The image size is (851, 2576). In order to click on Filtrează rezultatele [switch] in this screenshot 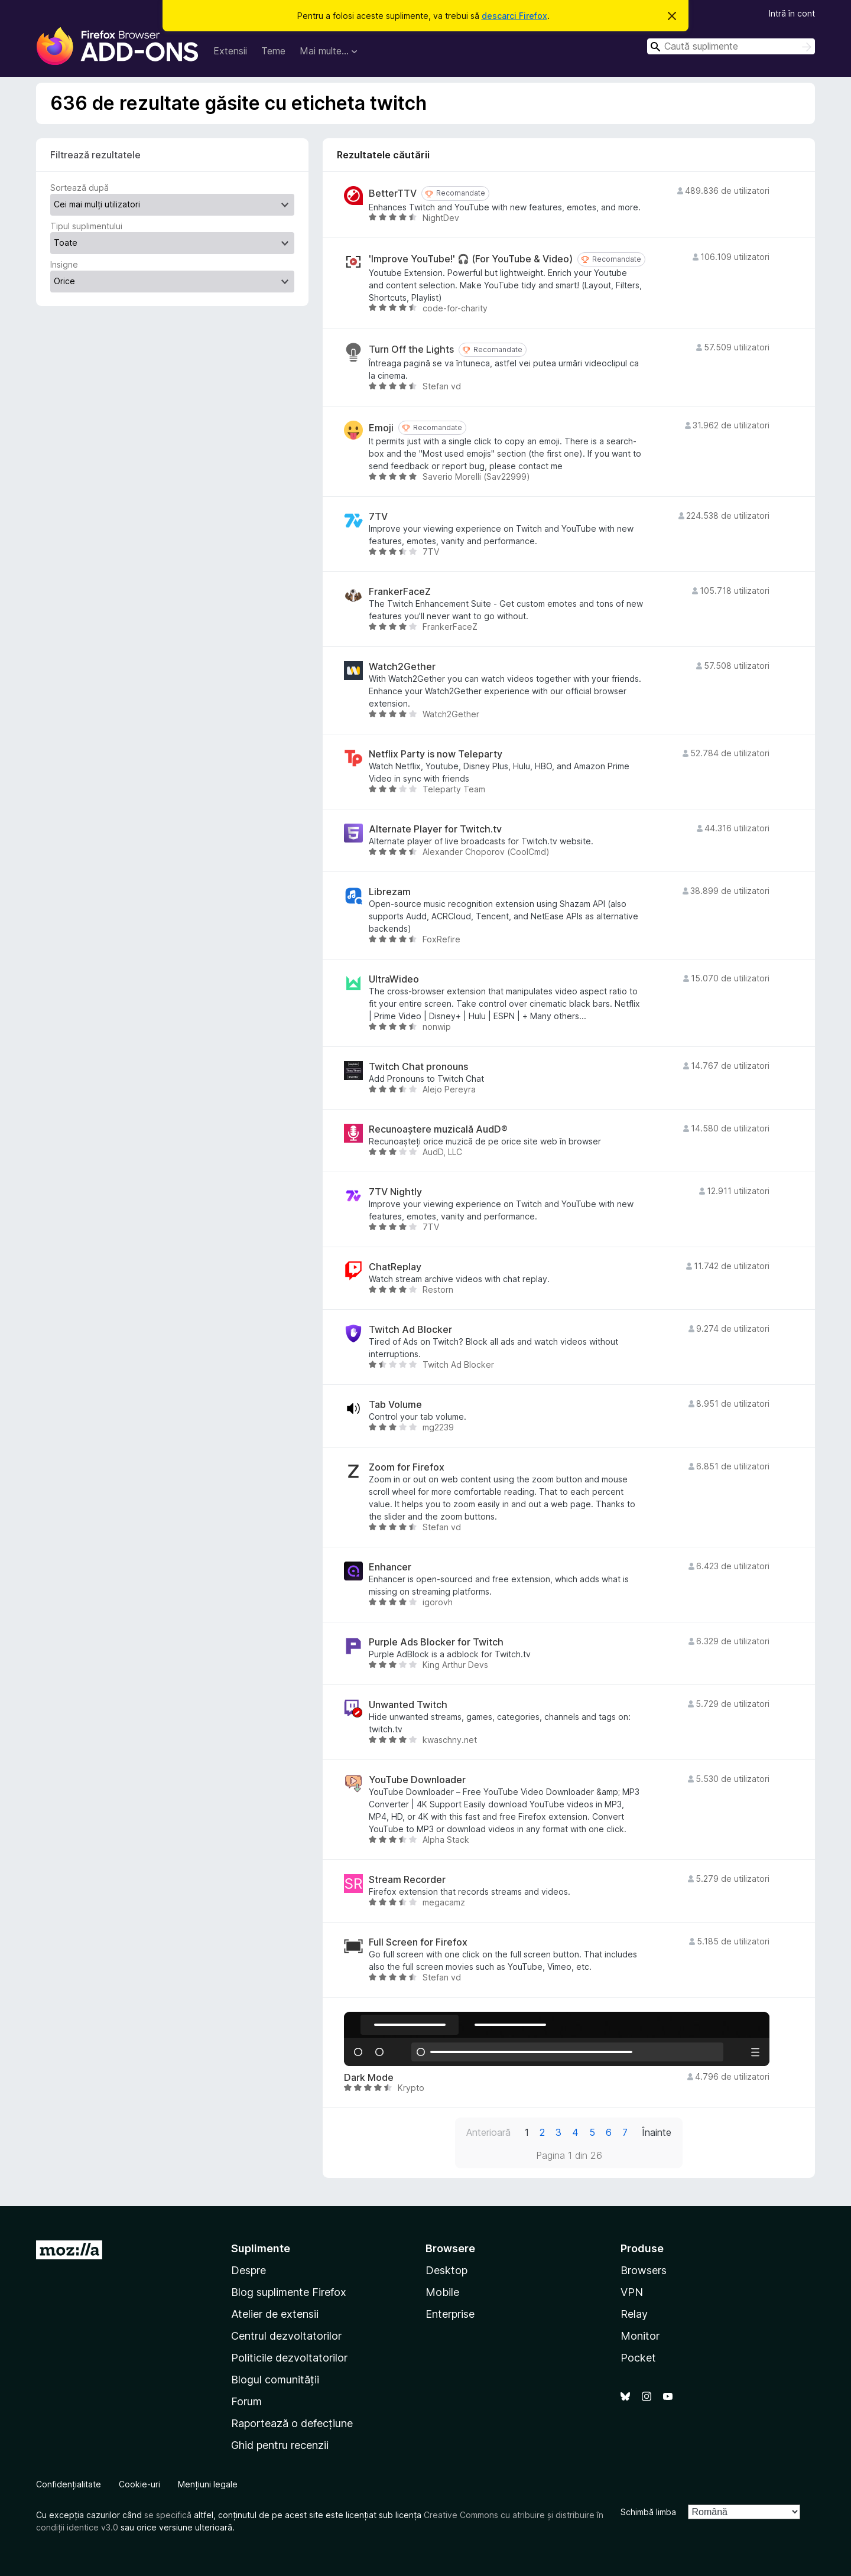, I will do `click(95, 155)`.